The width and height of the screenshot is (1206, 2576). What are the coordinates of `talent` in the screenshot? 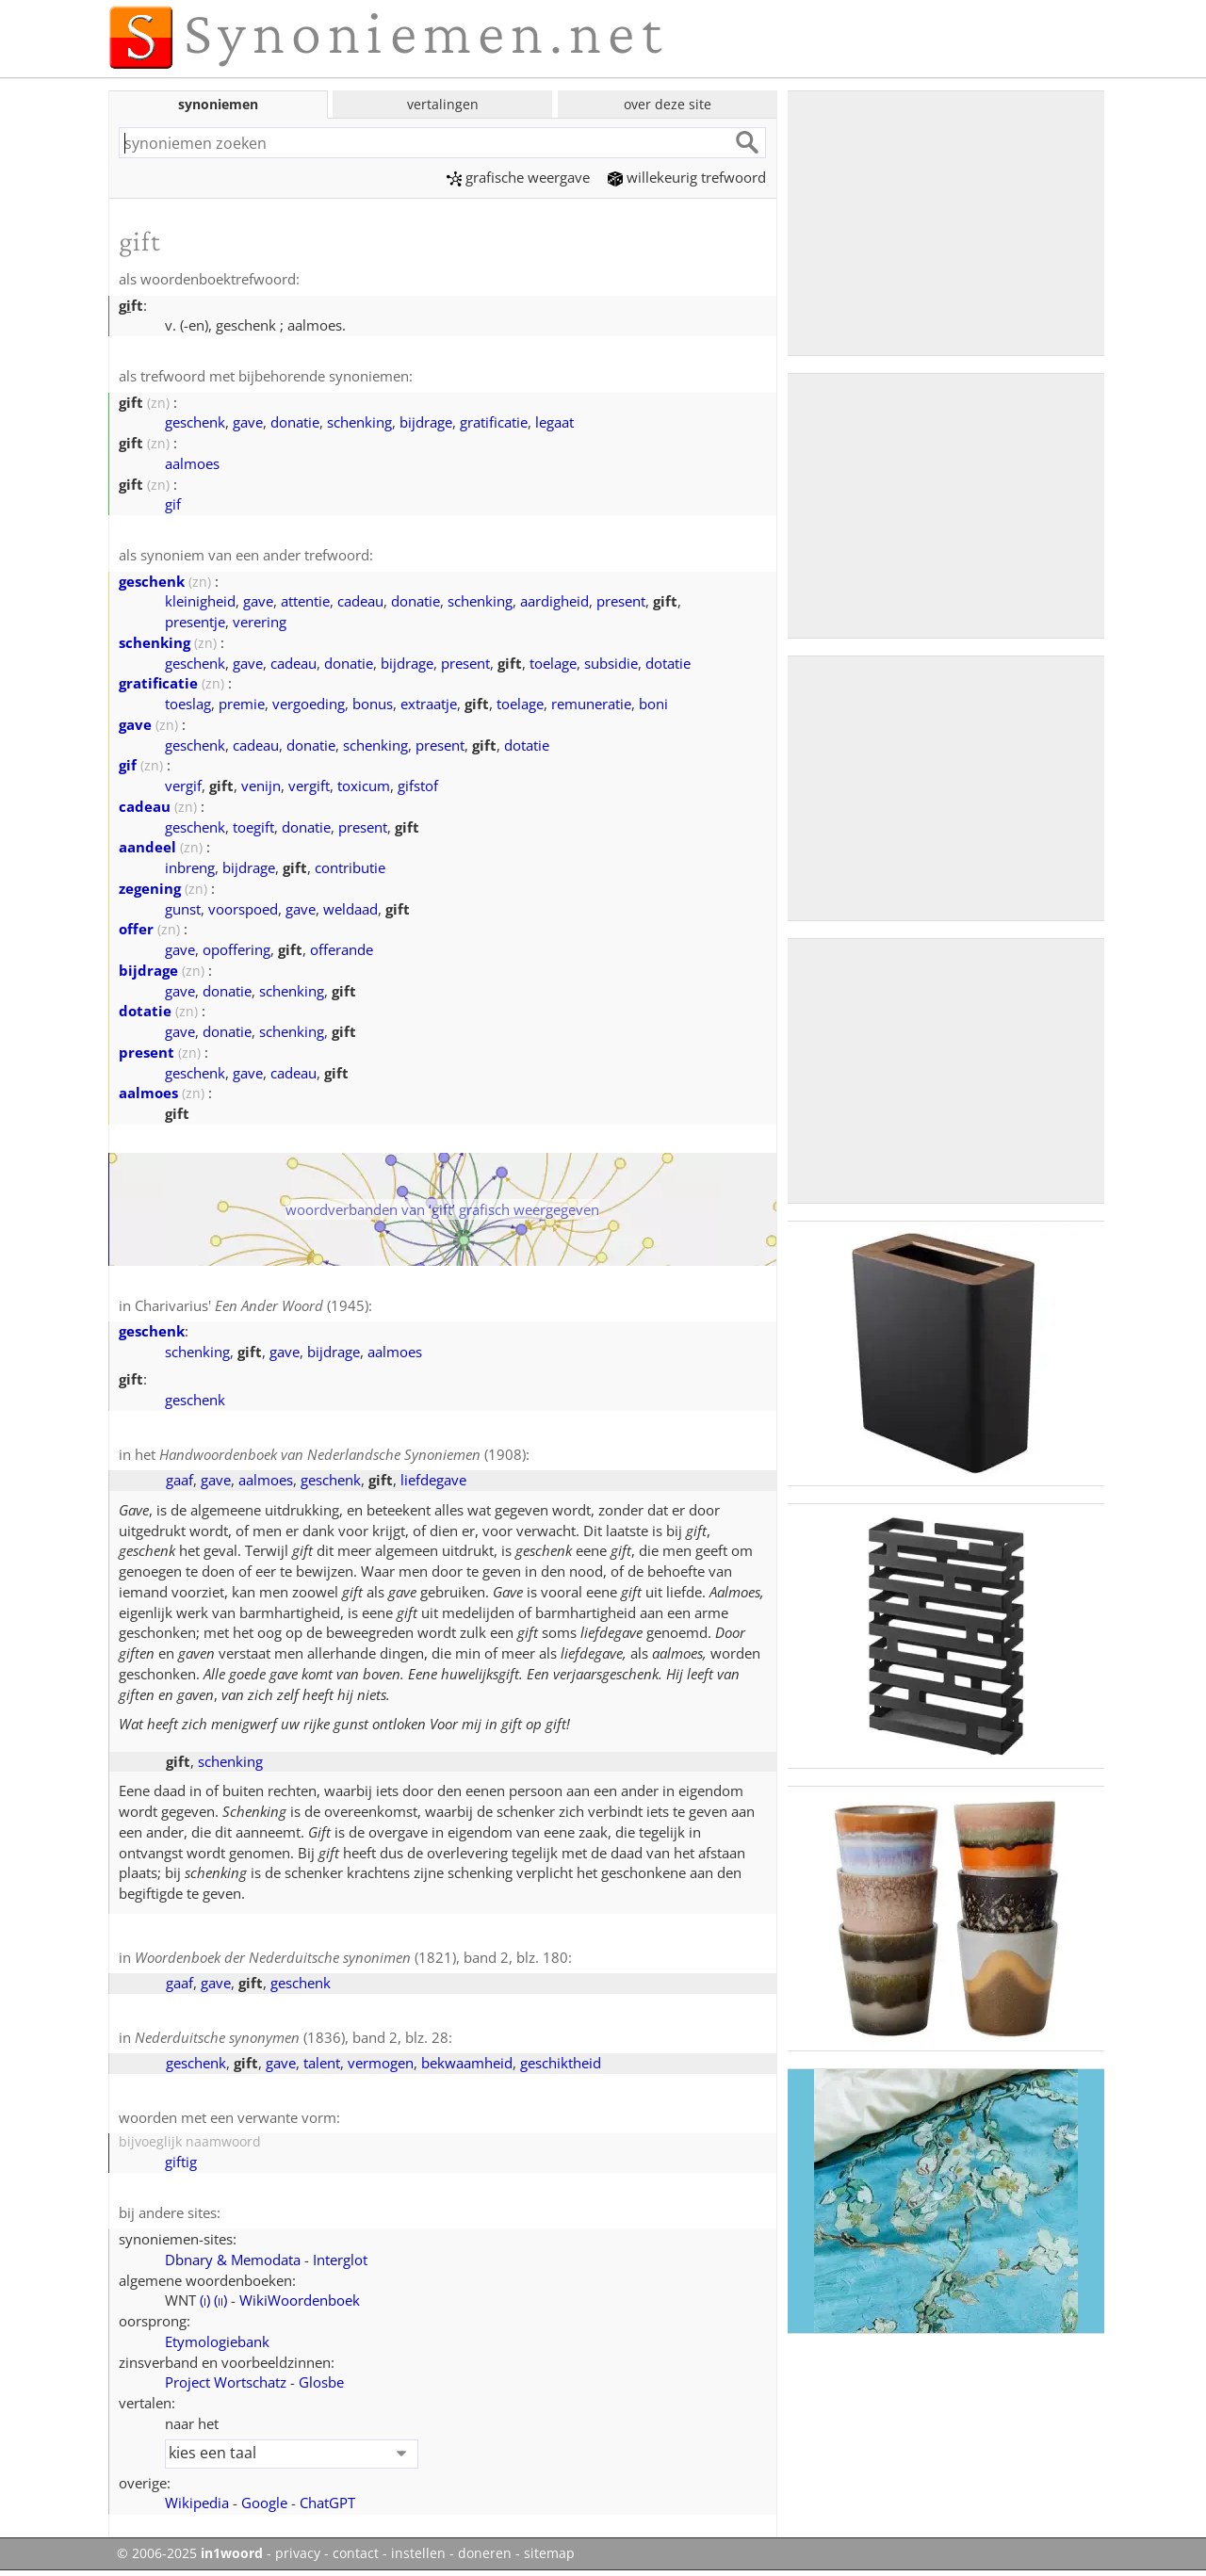 It's located at (321, 2062).